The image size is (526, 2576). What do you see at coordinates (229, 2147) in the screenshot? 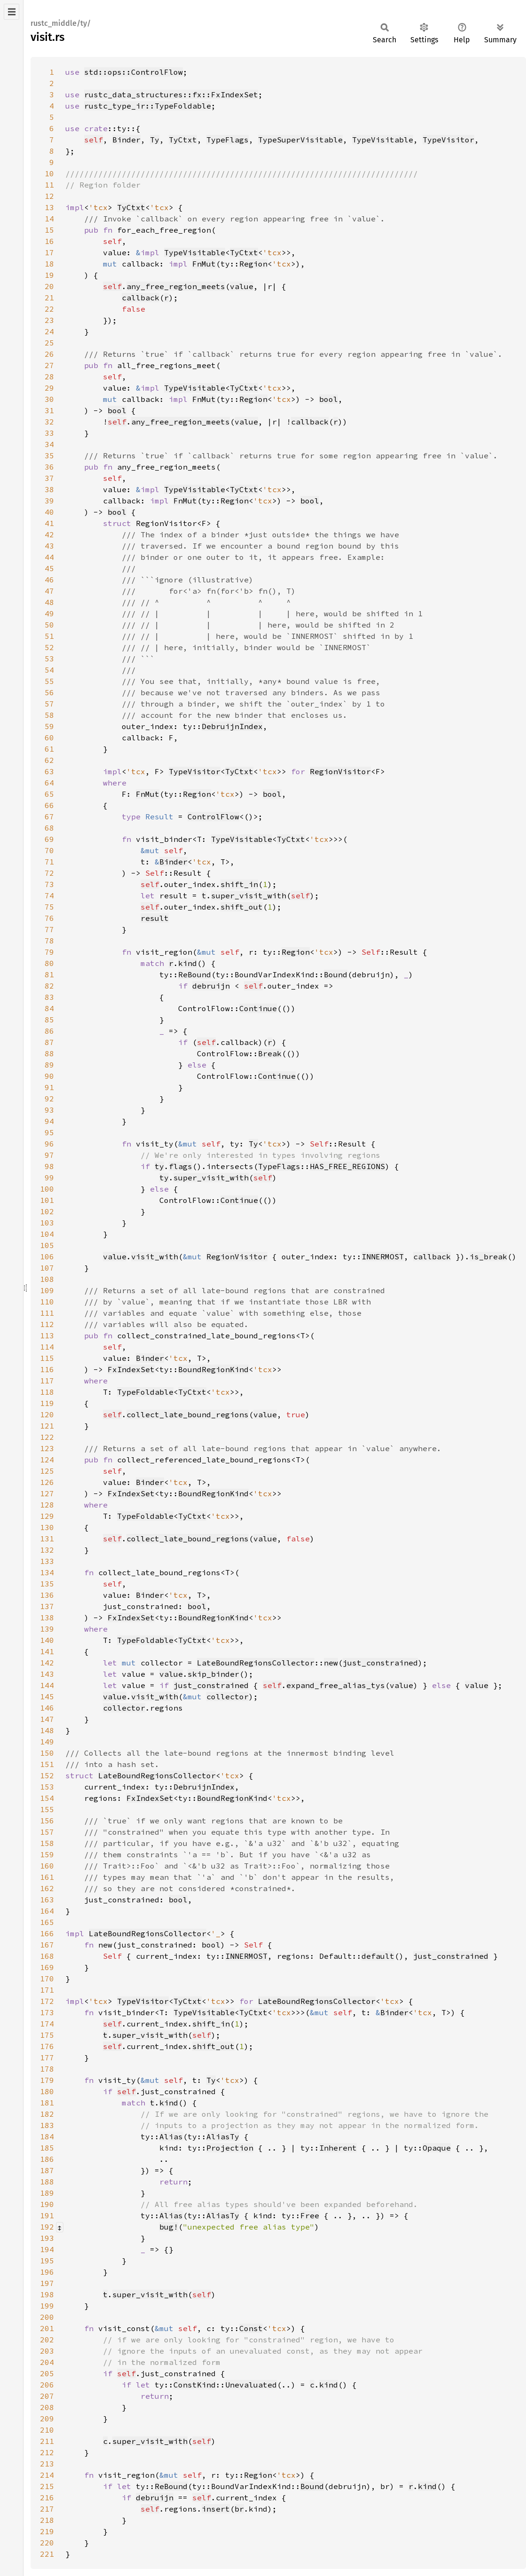
I see `Projection` at bounding box center [229, 2147].